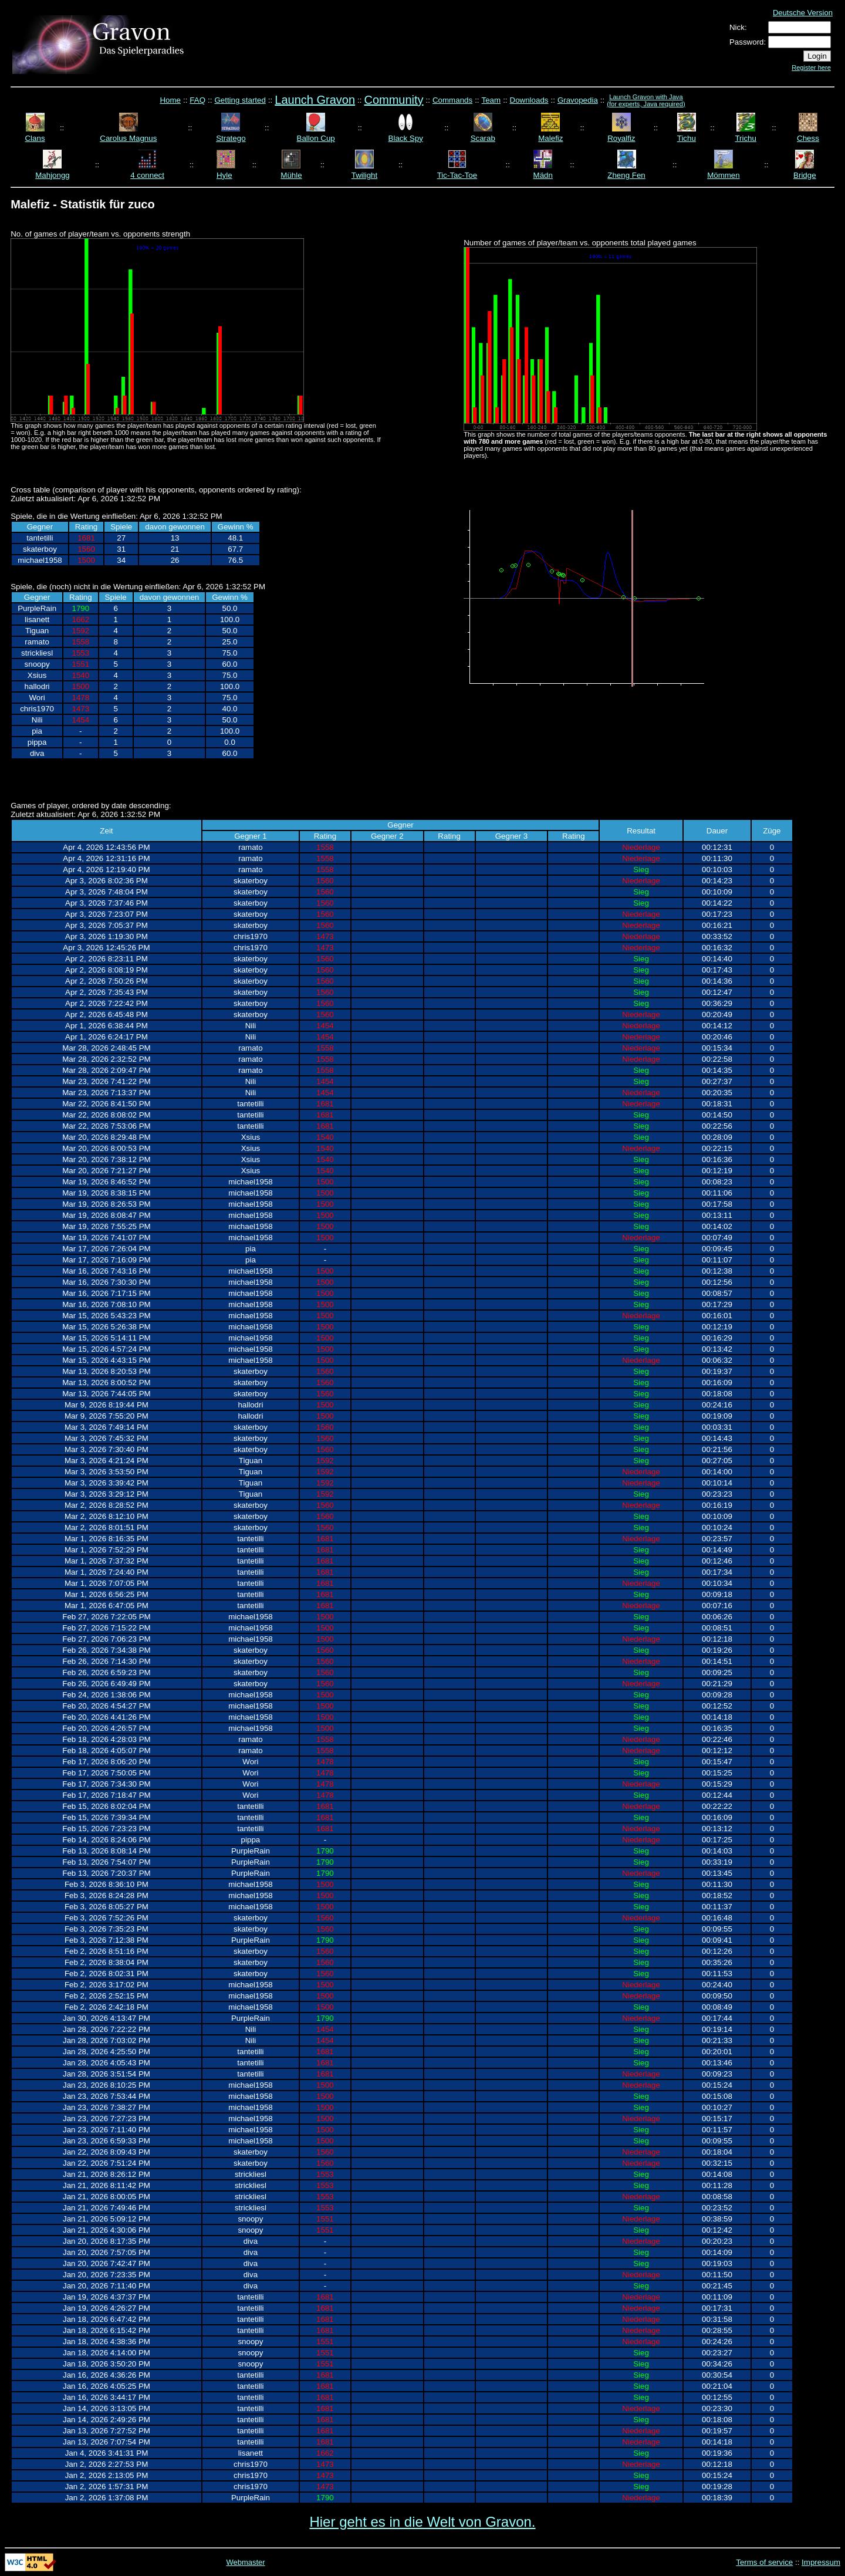 The height and width of the screenshot is (2576, 845). What do you see at coordinates (811, 67) in the screenshot?
I see `Register here` at bounding box center [811, 67].